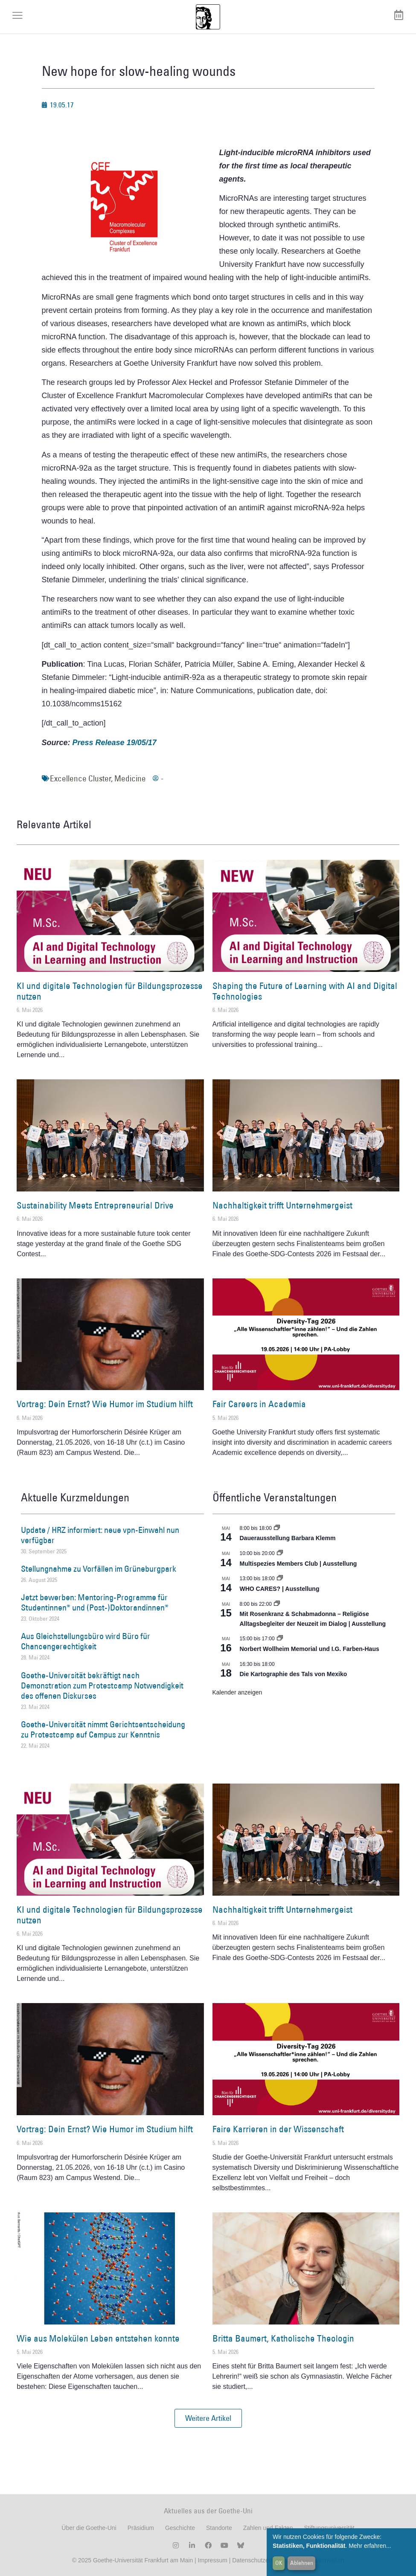  I want to click on Shaping the Future of Learning with AI and Digital Technologies, so click(304, 991).